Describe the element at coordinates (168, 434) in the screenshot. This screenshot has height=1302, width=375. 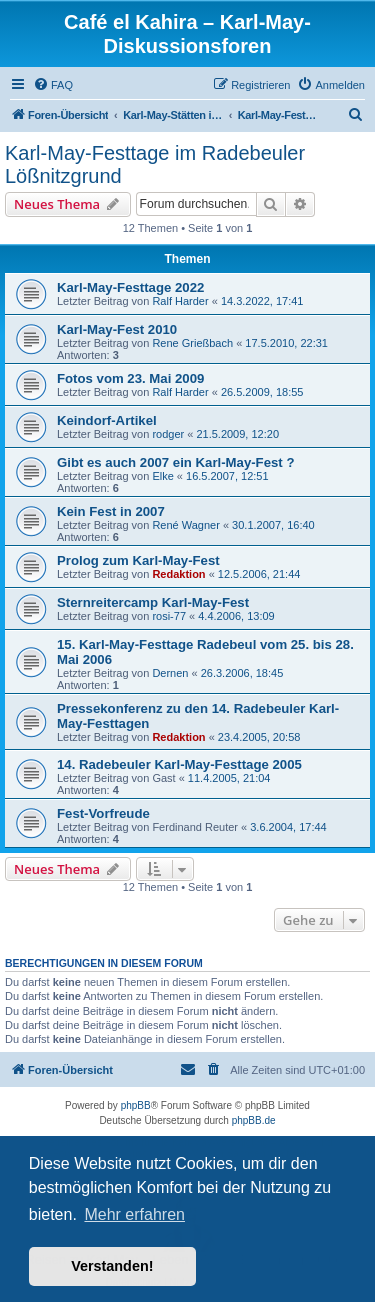
I see `rodger` at that location.